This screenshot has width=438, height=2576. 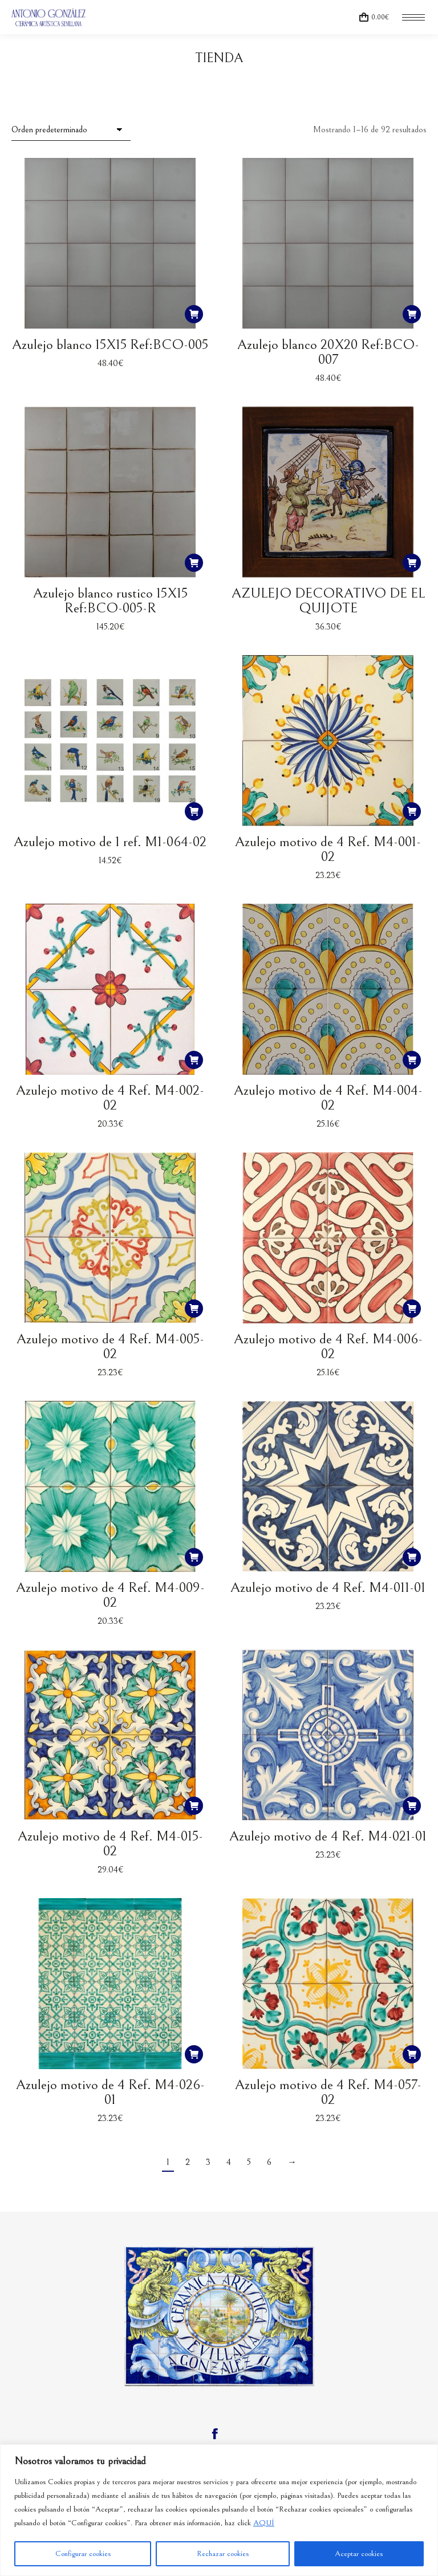 I want to click on Azulejo blanco rustico 15X15 Ref:BCO-005-R, so click(x=110, y=600).